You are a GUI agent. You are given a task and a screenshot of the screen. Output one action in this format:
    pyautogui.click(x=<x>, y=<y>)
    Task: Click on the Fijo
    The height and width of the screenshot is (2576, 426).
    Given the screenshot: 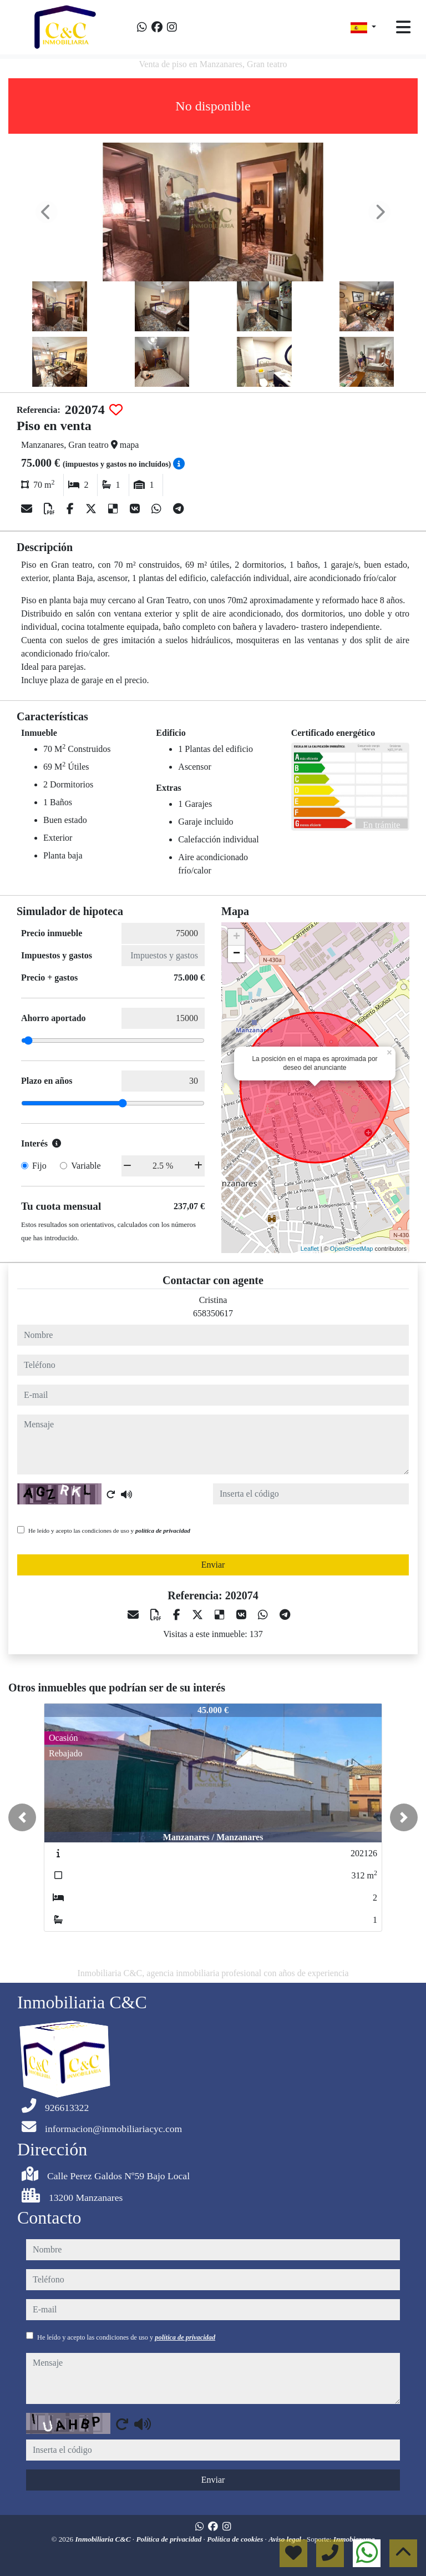 What is the action you would take?
    pyautogui.click(x=39, y=1165)
    